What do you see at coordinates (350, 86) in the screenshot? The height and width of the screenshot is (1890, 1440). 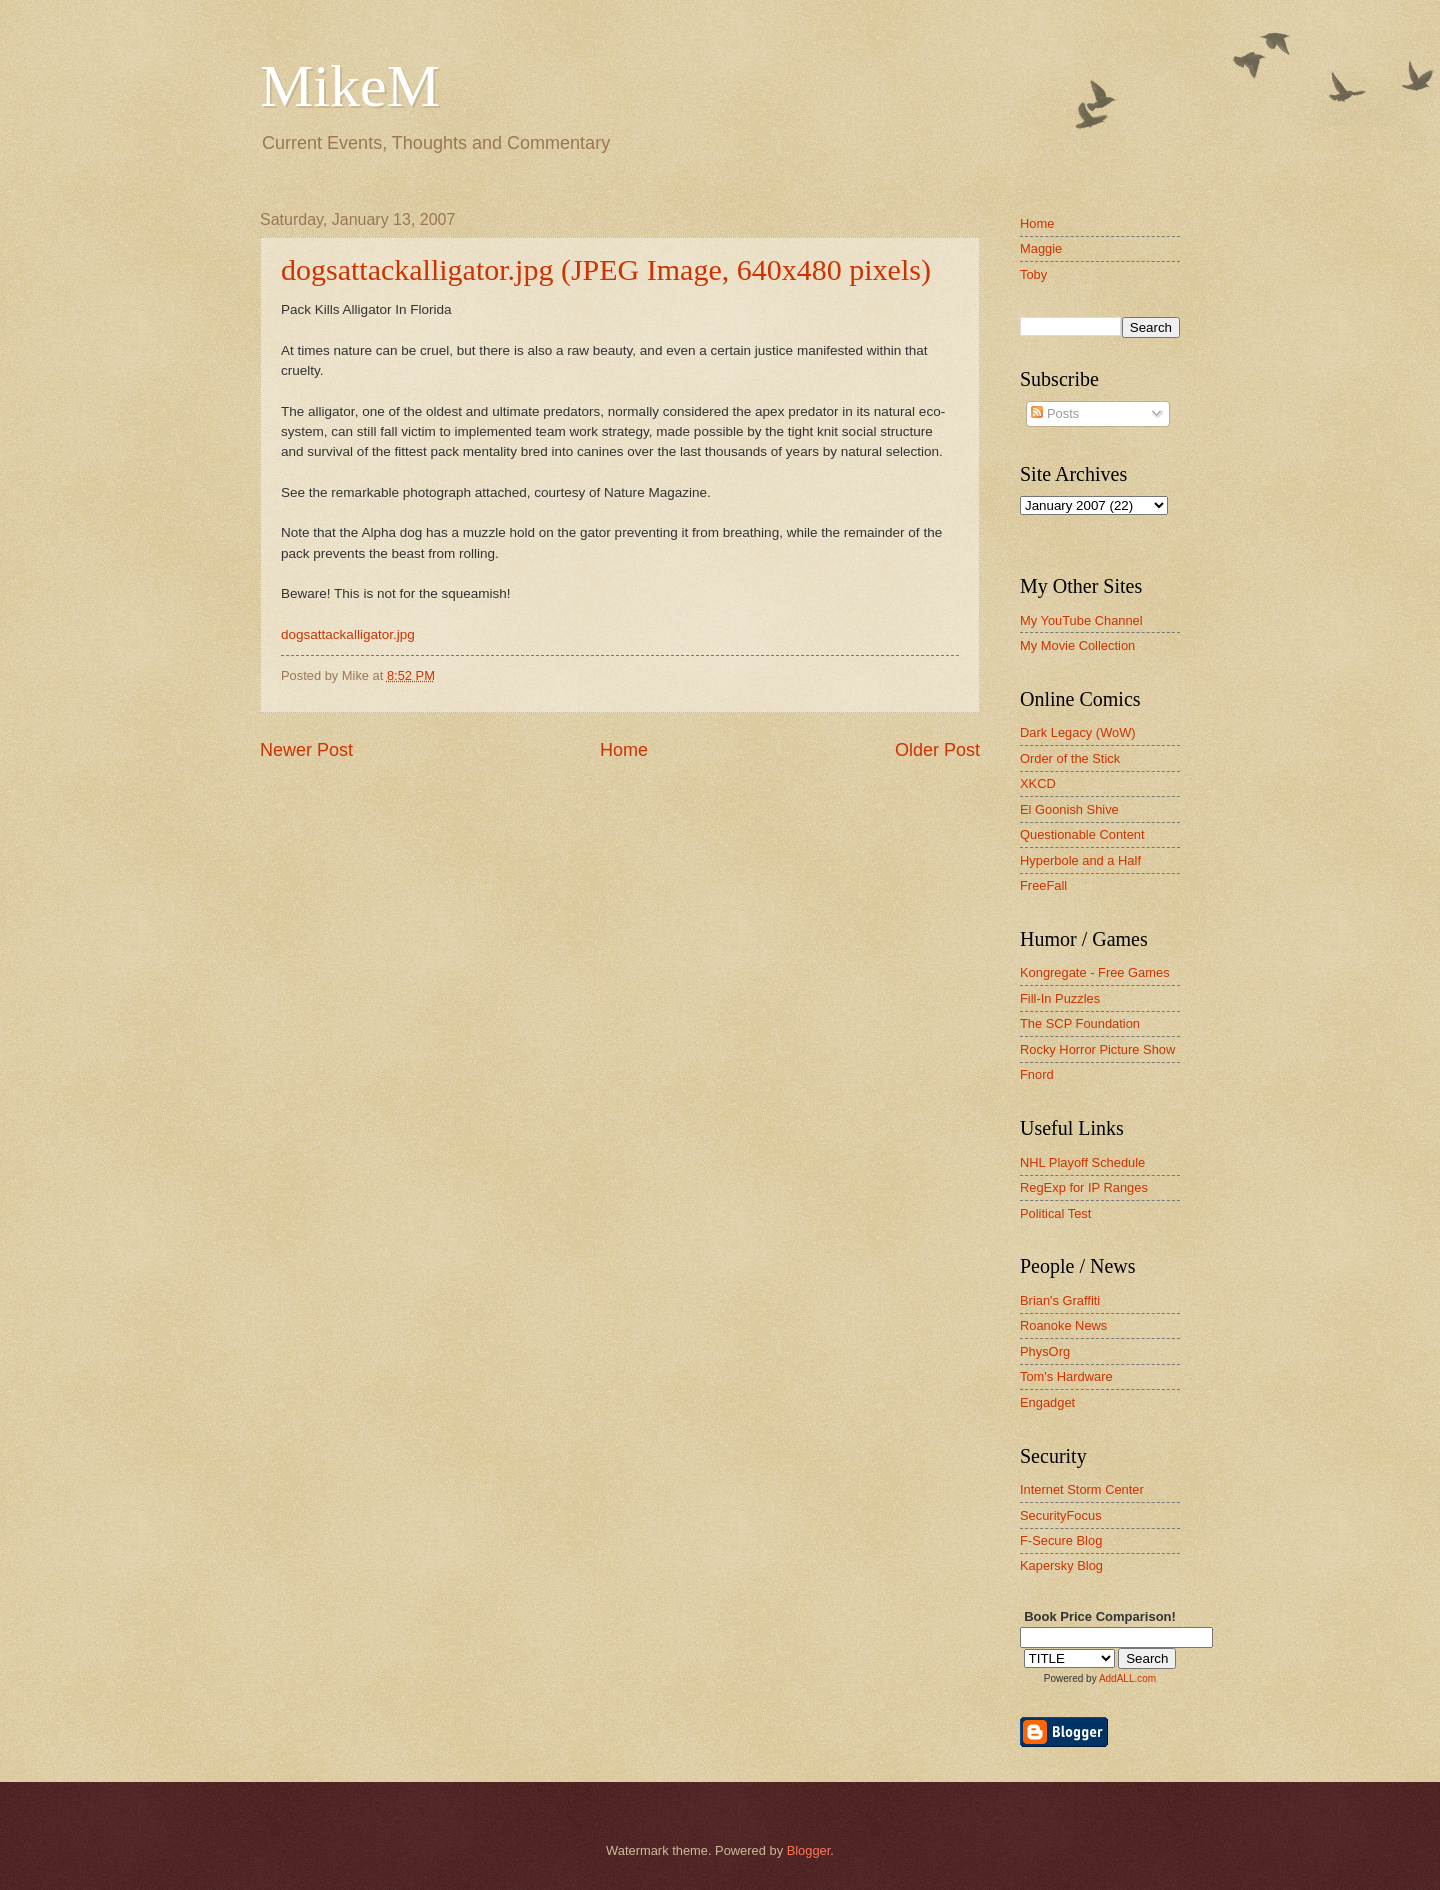 I see `MikeM` at bounding box center [350, 86].